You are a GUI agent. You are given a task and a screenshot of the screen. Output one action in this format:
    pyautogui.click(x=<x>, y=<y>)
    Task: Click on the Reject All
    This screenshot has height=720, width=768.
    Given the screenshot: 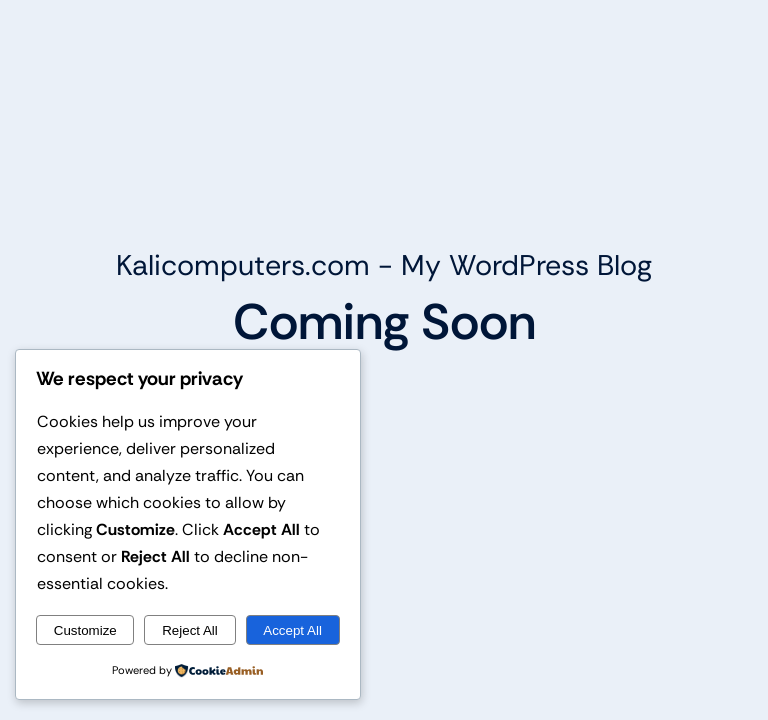 What is the action you would take?
    pyautogui.click(x=190, y=630)
    